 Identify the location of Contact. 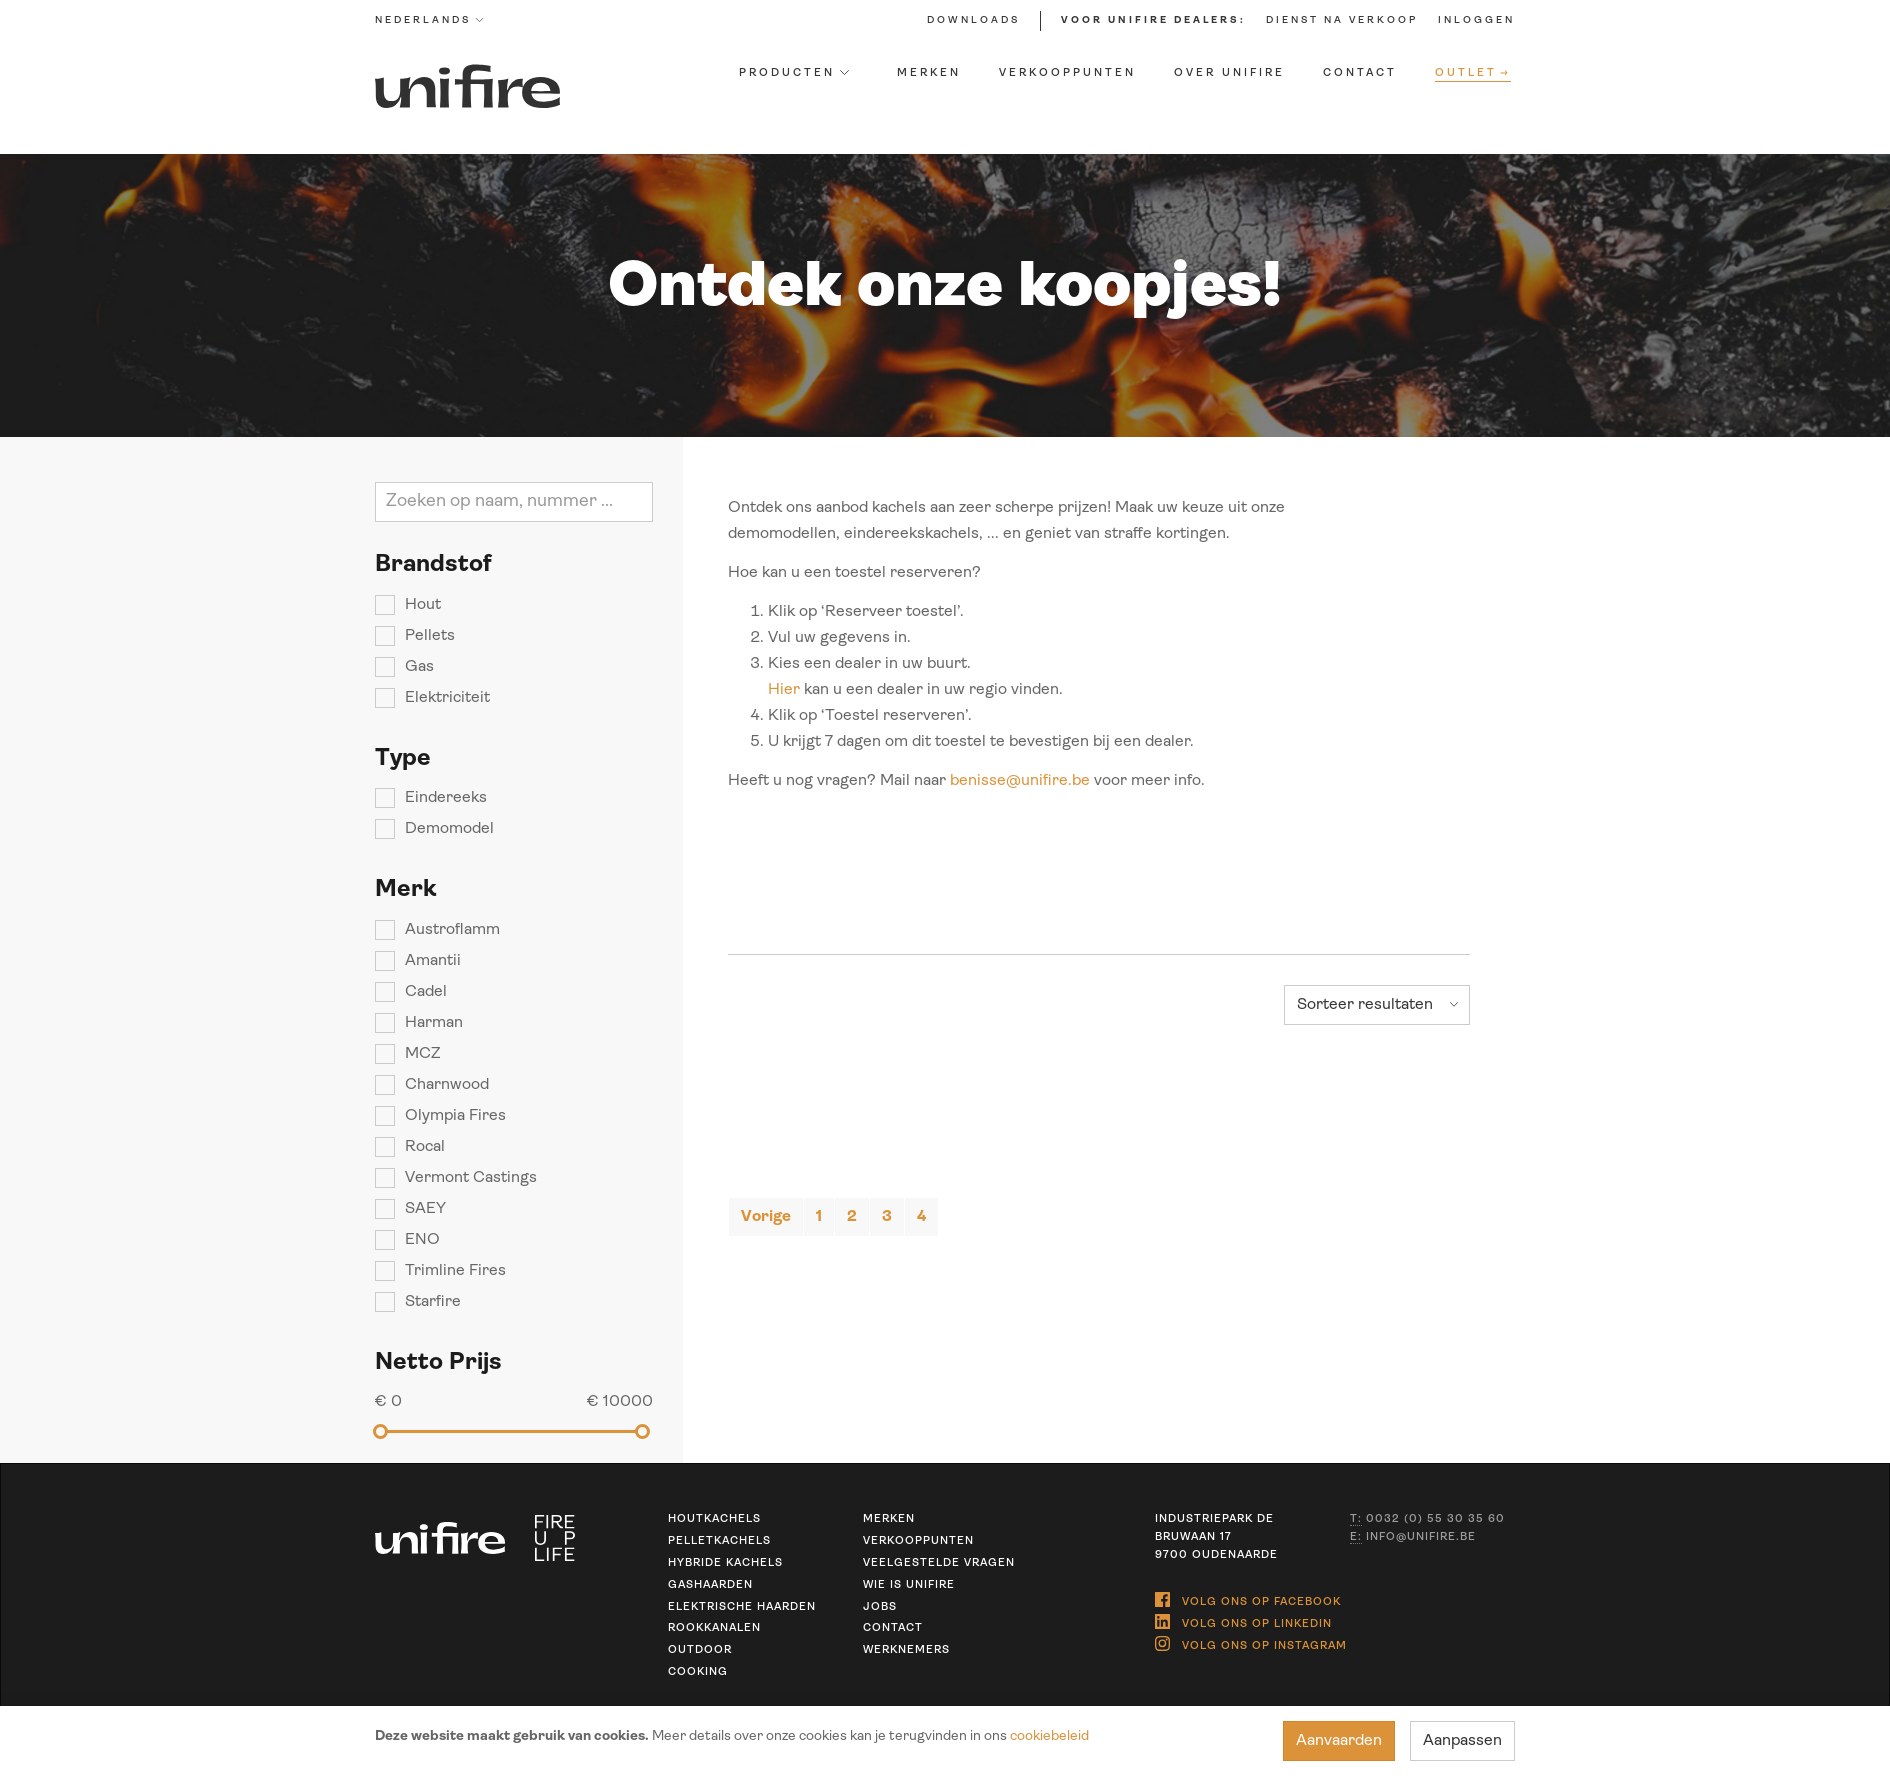
(1360, 73).